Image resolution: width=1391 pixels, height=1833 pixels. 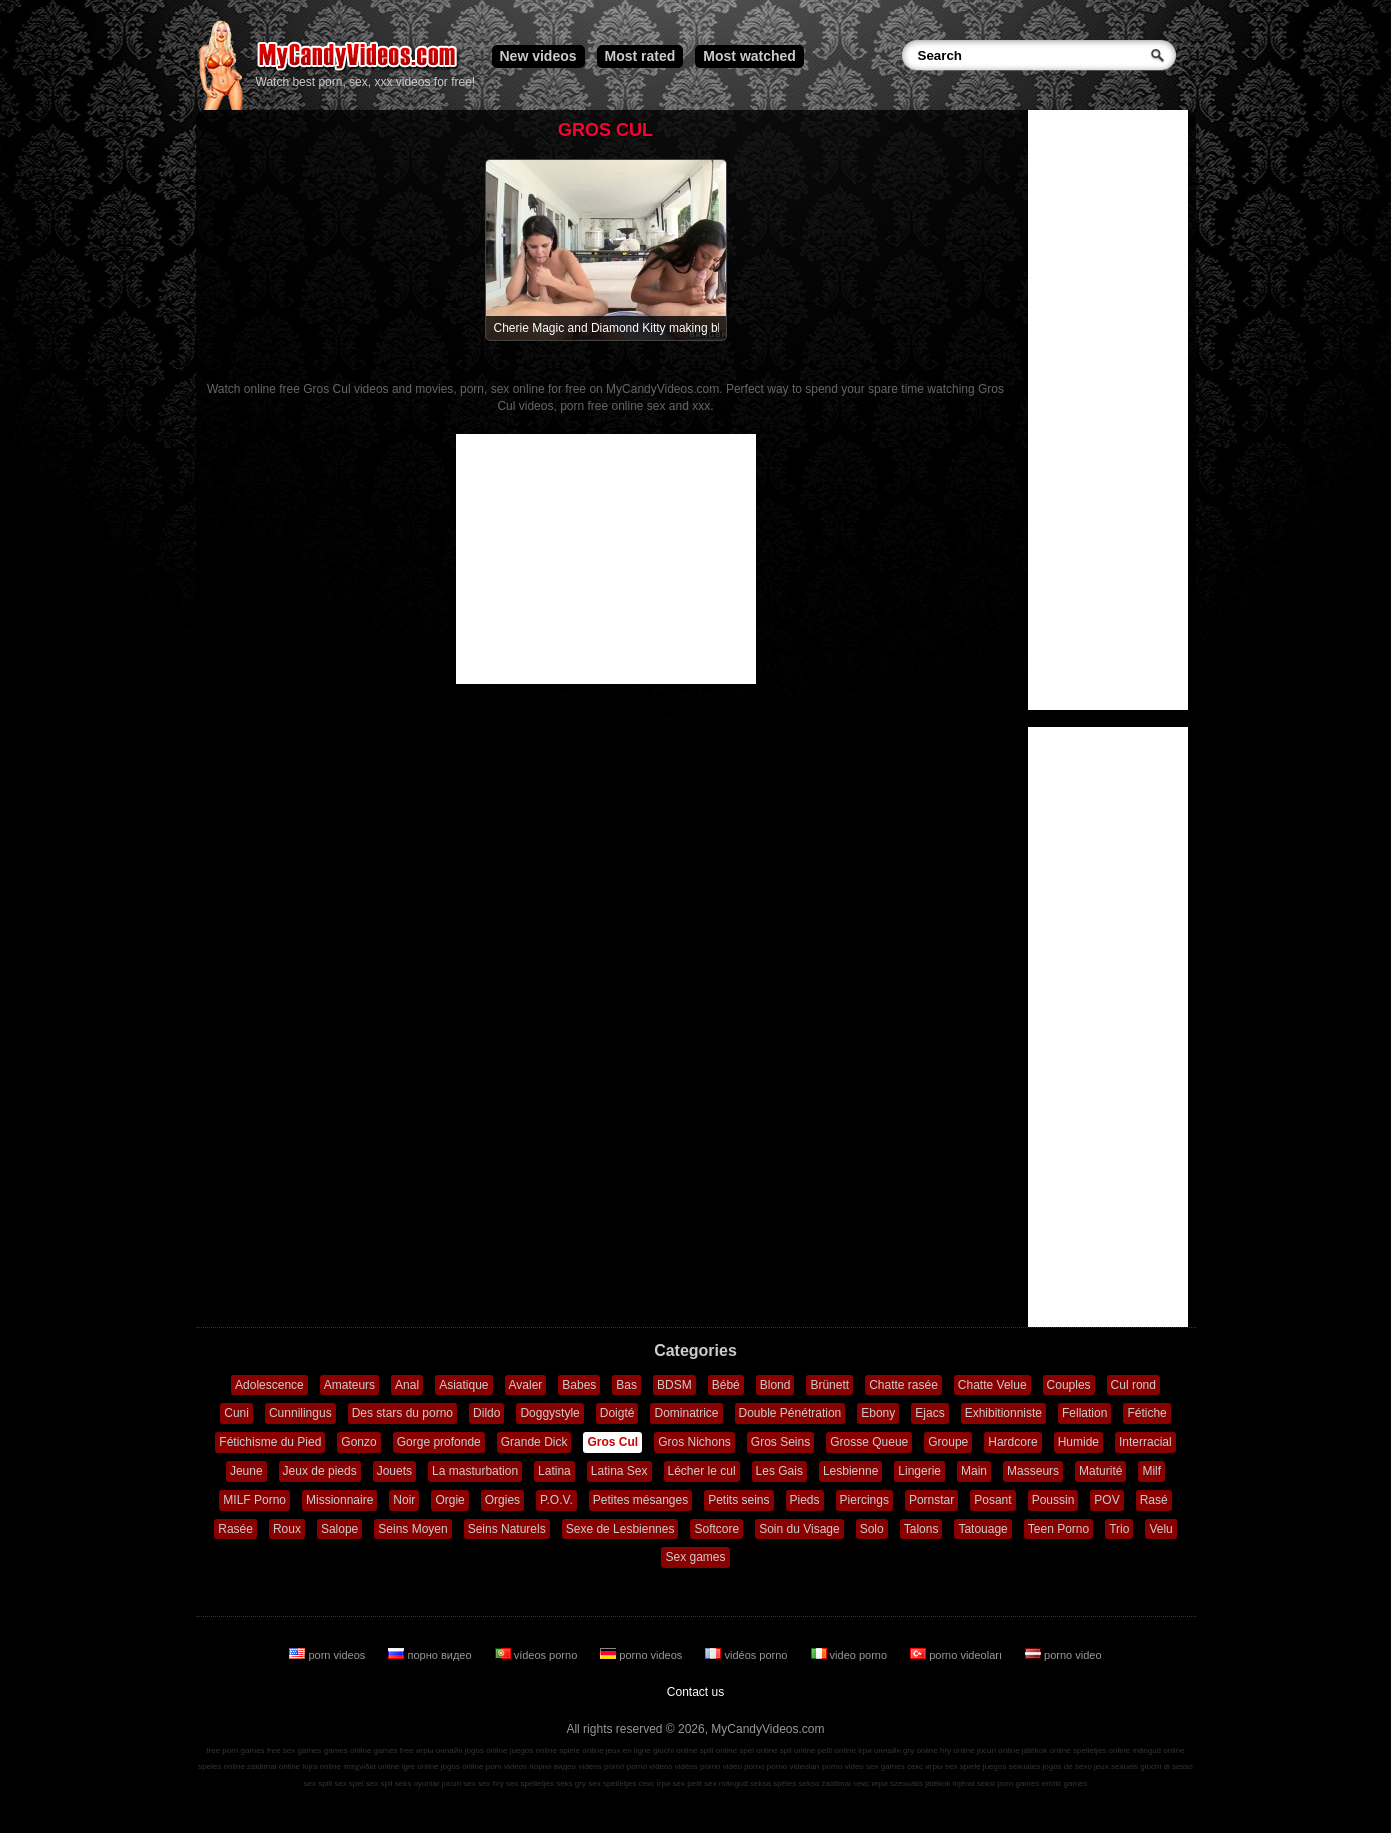 What do you see at coordinates (601, 1766) in the screenshot?
I see `vídeos pornô` at bounding box center [601, 1766].